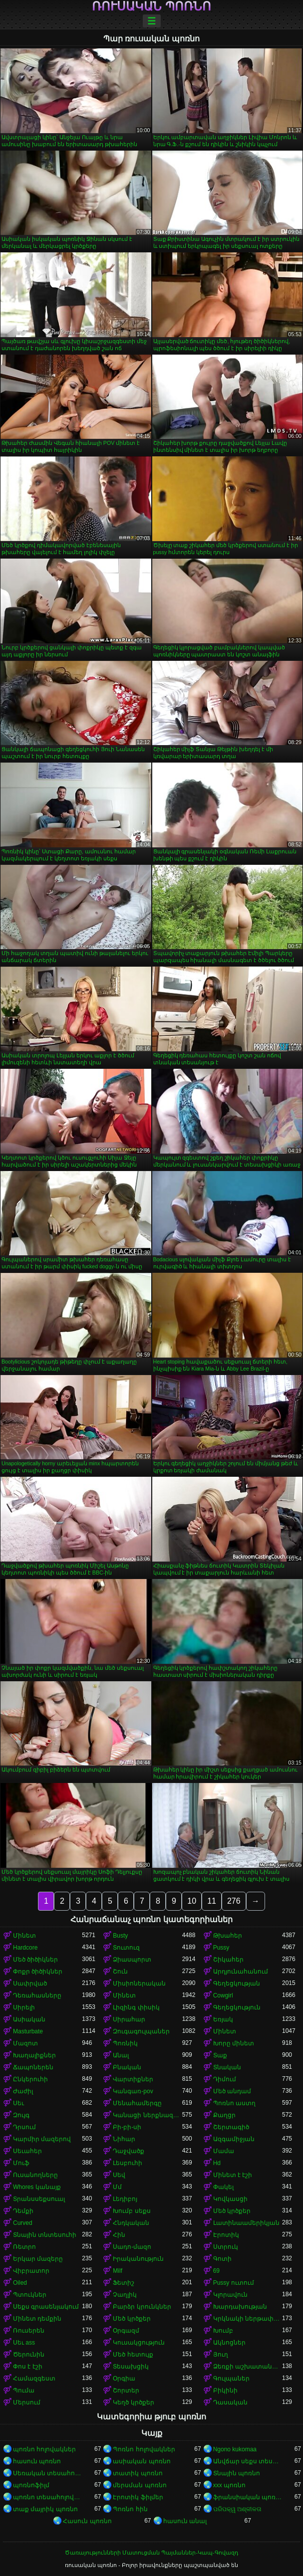 This screenshot has width=303, height=2576. What do you see at coordinates (223, 2151) in the screenshot?
I see `Մամա` at bounding box center [223, 2151].